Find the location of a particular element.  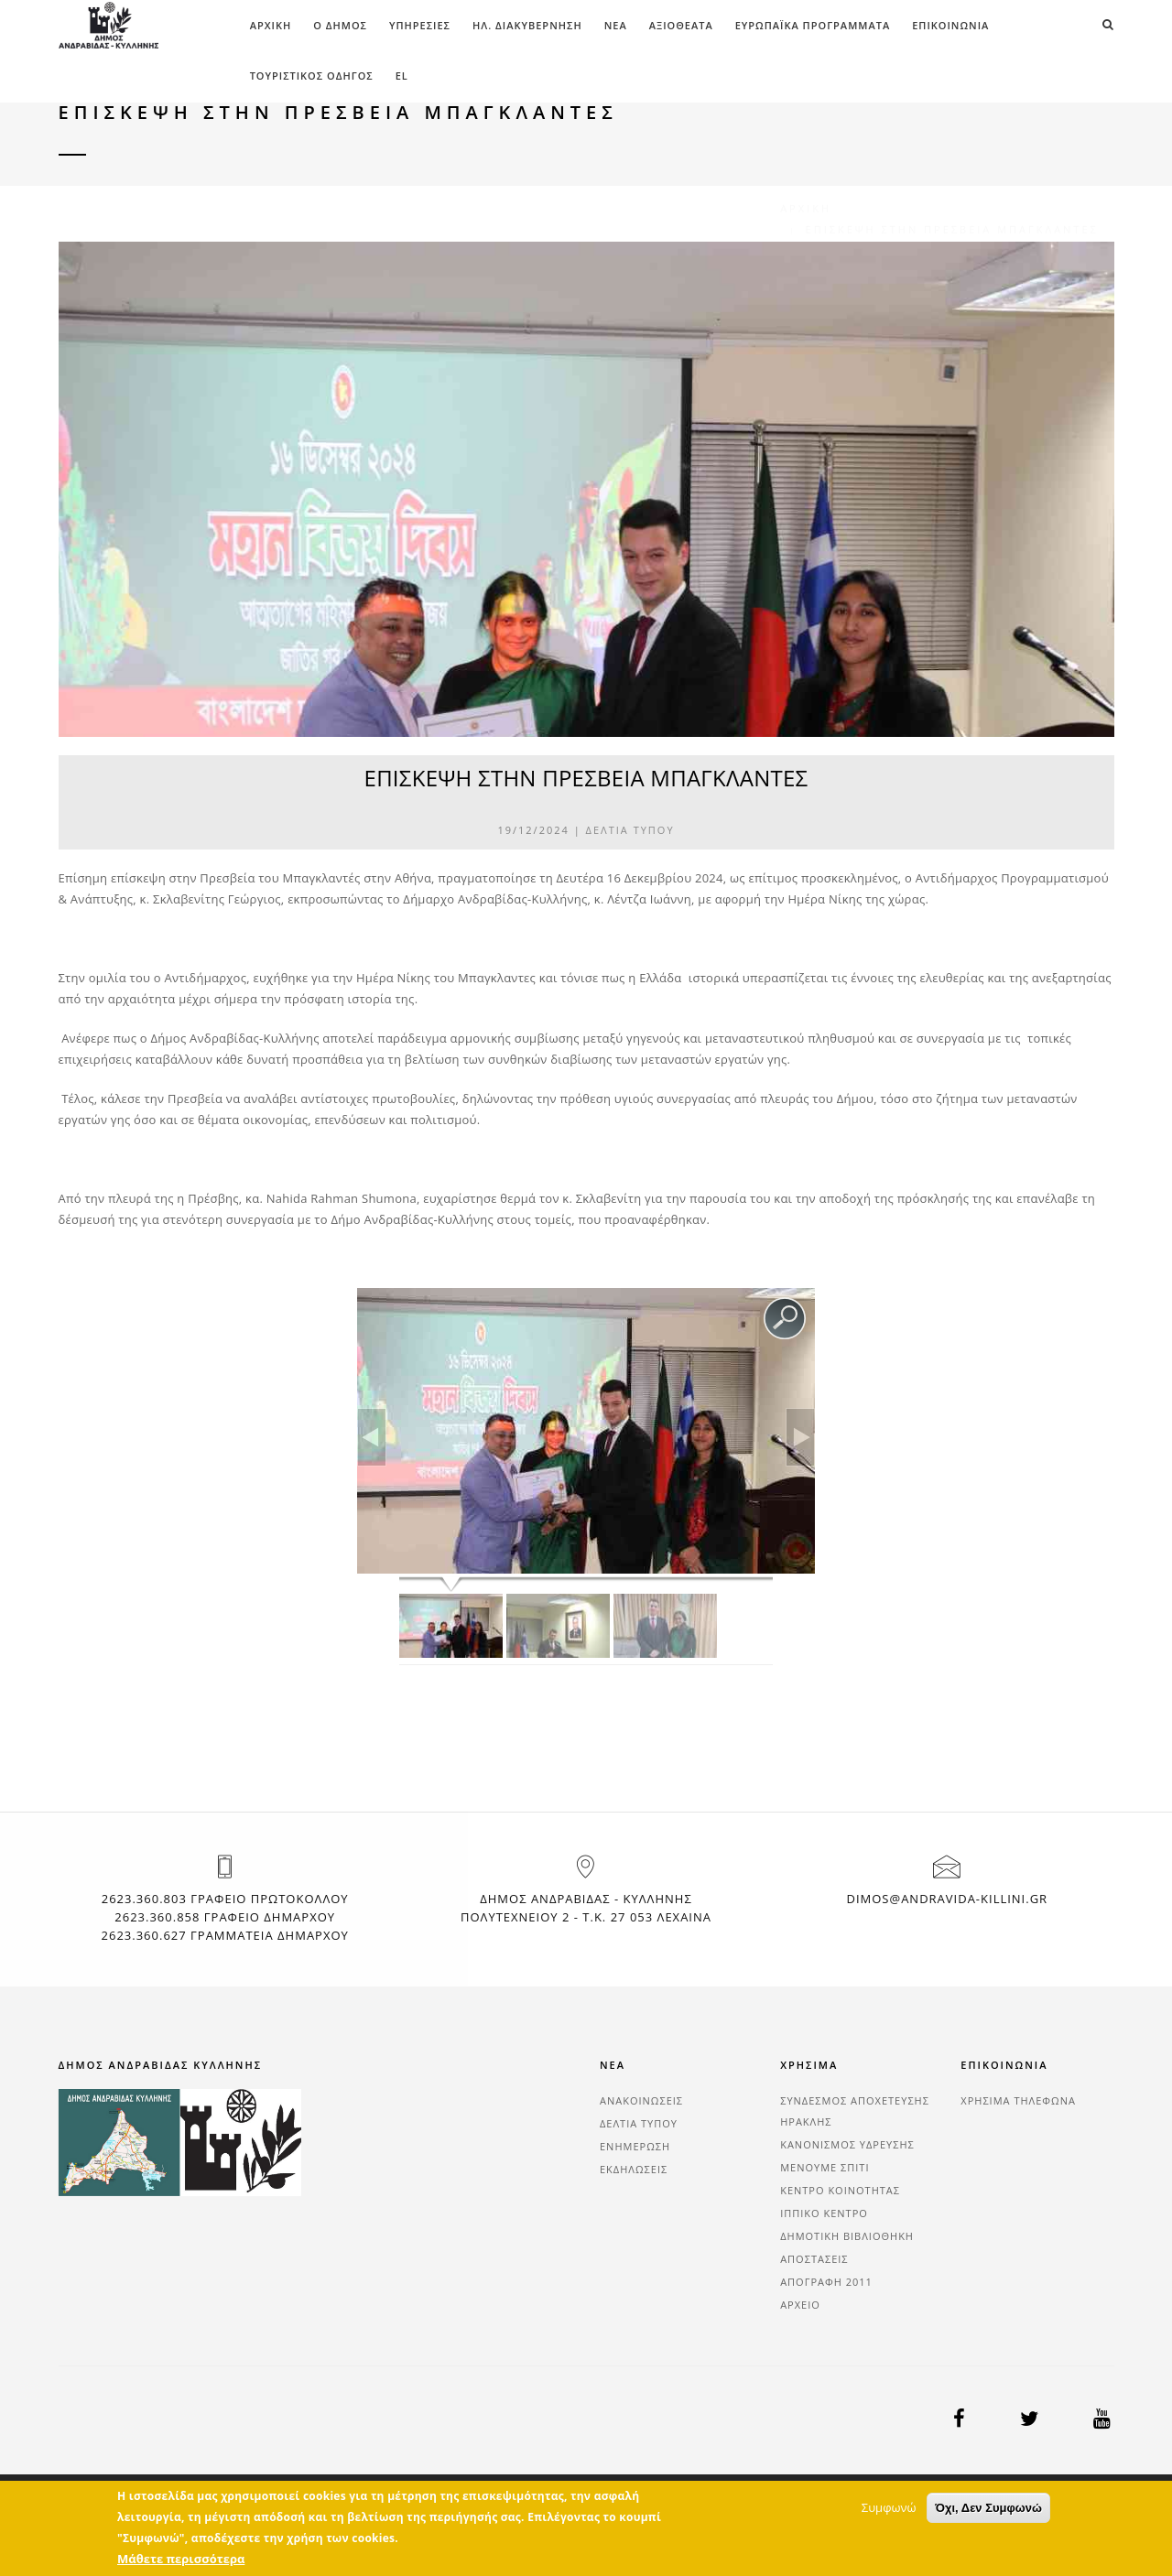

ΗΛ. ΔΙΑΚΥΒΕΡΝΗΣΗ is located at coordinates (527, 25).